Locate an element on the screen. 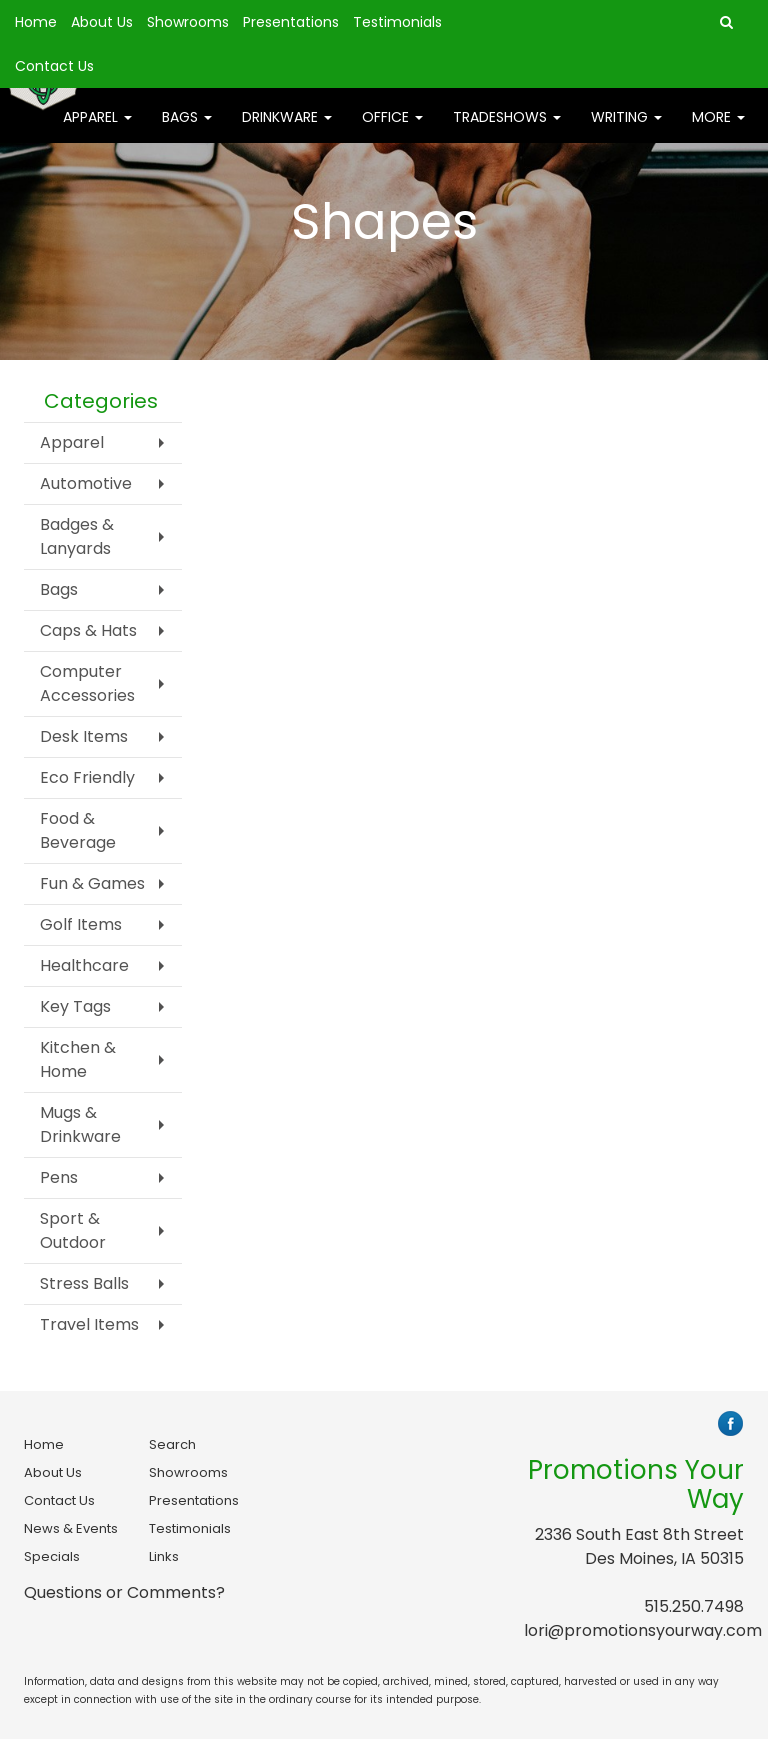  Caps & Hats is located at coordinates (88, 630).